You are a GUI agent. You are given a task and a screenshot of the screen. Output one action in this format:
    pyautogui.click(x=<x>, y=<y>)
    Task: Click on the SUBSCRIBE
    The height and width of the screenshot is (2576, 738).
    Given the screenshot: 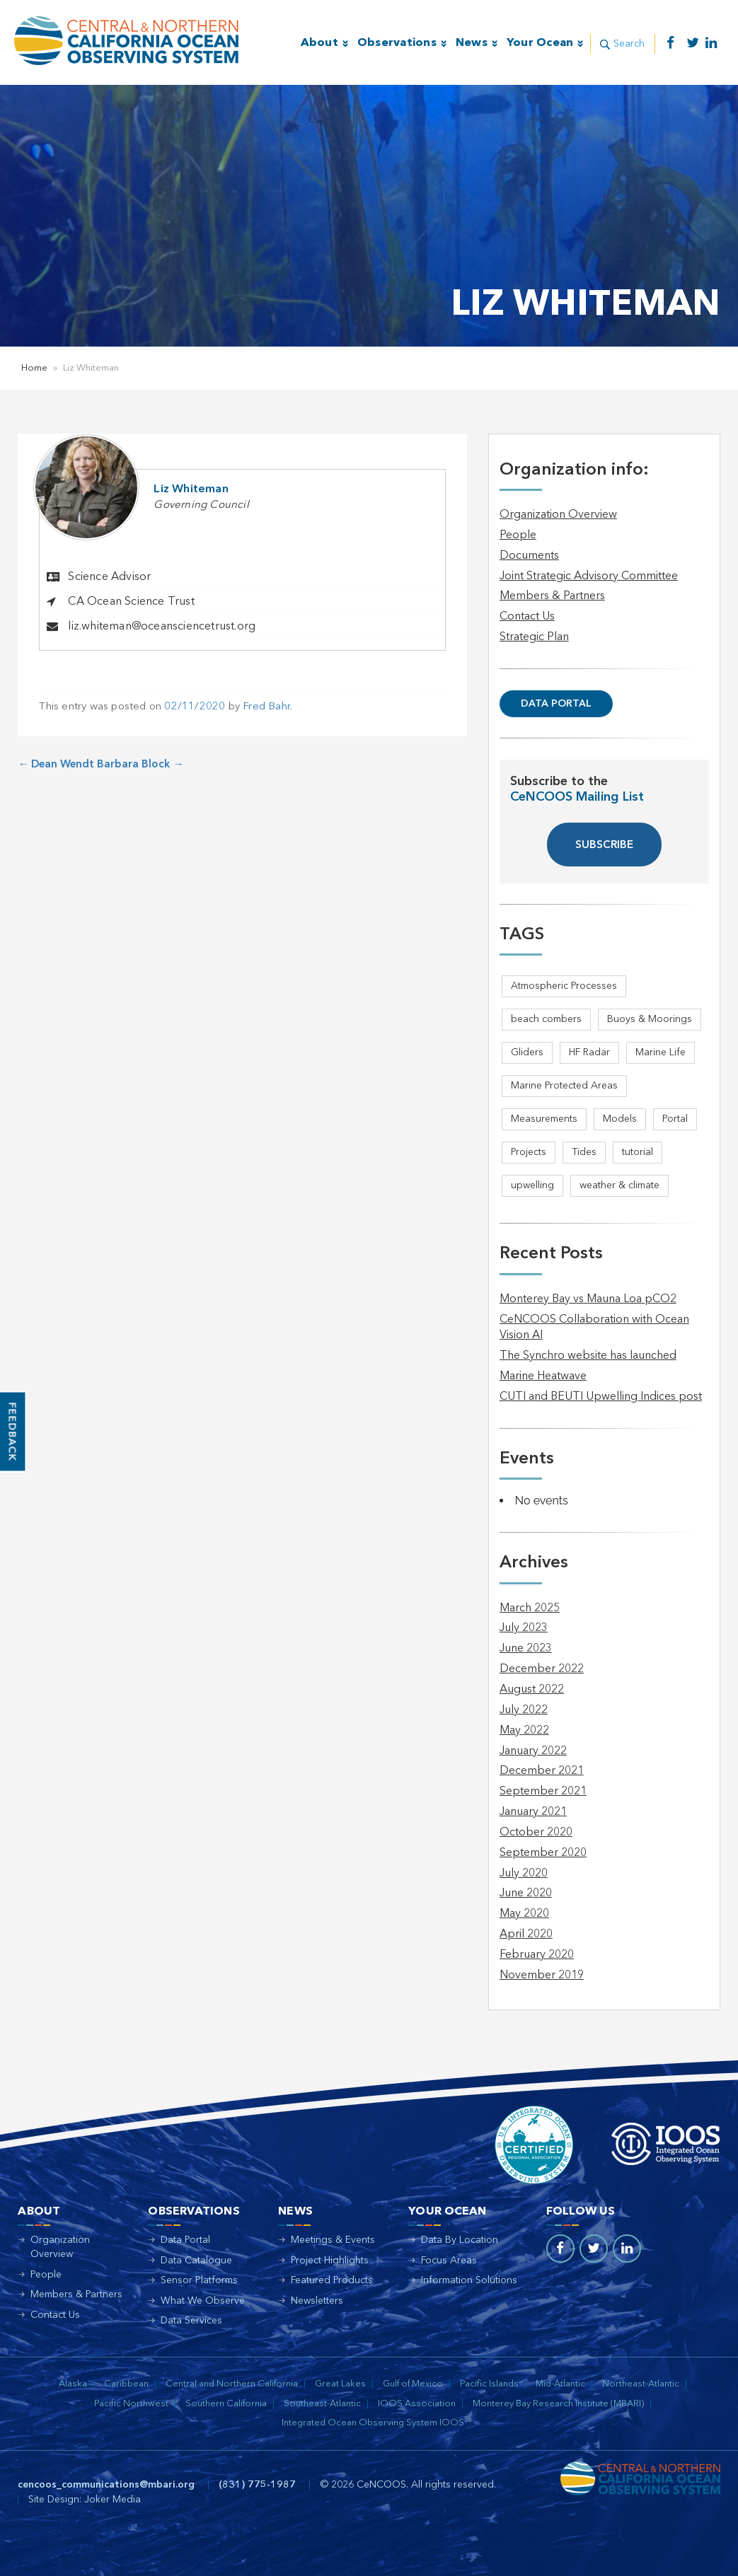 What is the action you would take?
    pyautogui.click(x=604, y=845)
    